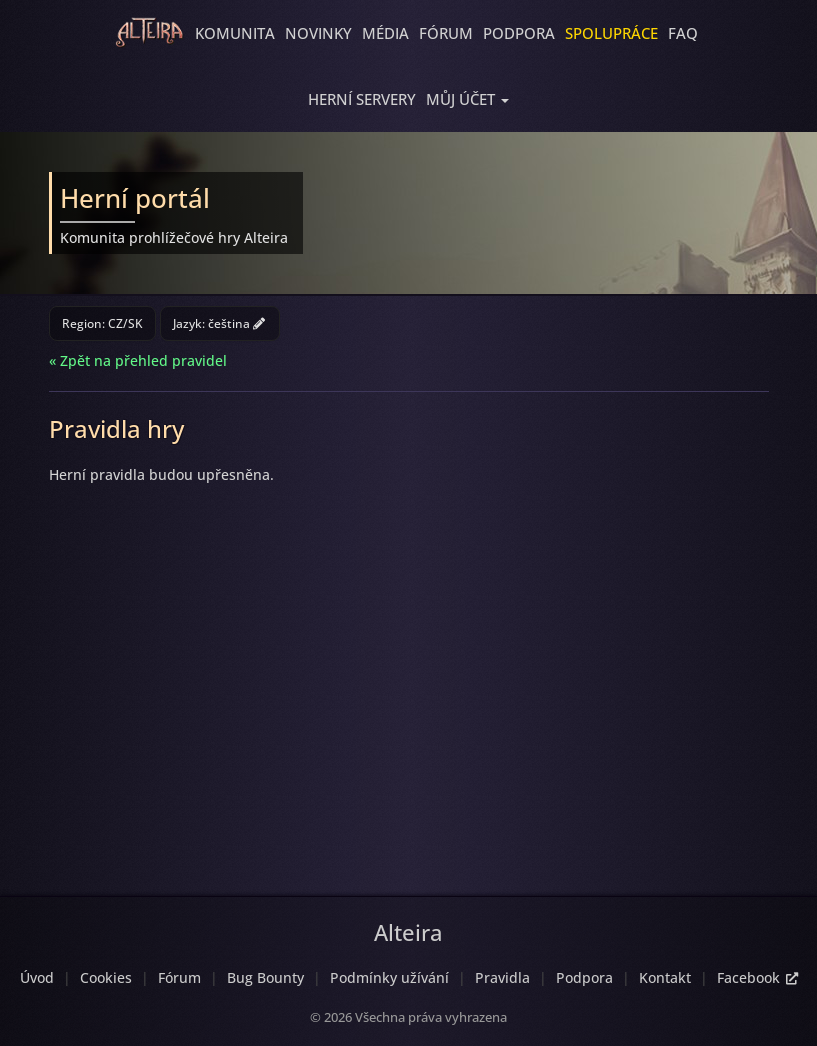  What do you see at coordinates (683, 33) in the screenshot?
I see `FAQ` at bounding box center [683, 33].